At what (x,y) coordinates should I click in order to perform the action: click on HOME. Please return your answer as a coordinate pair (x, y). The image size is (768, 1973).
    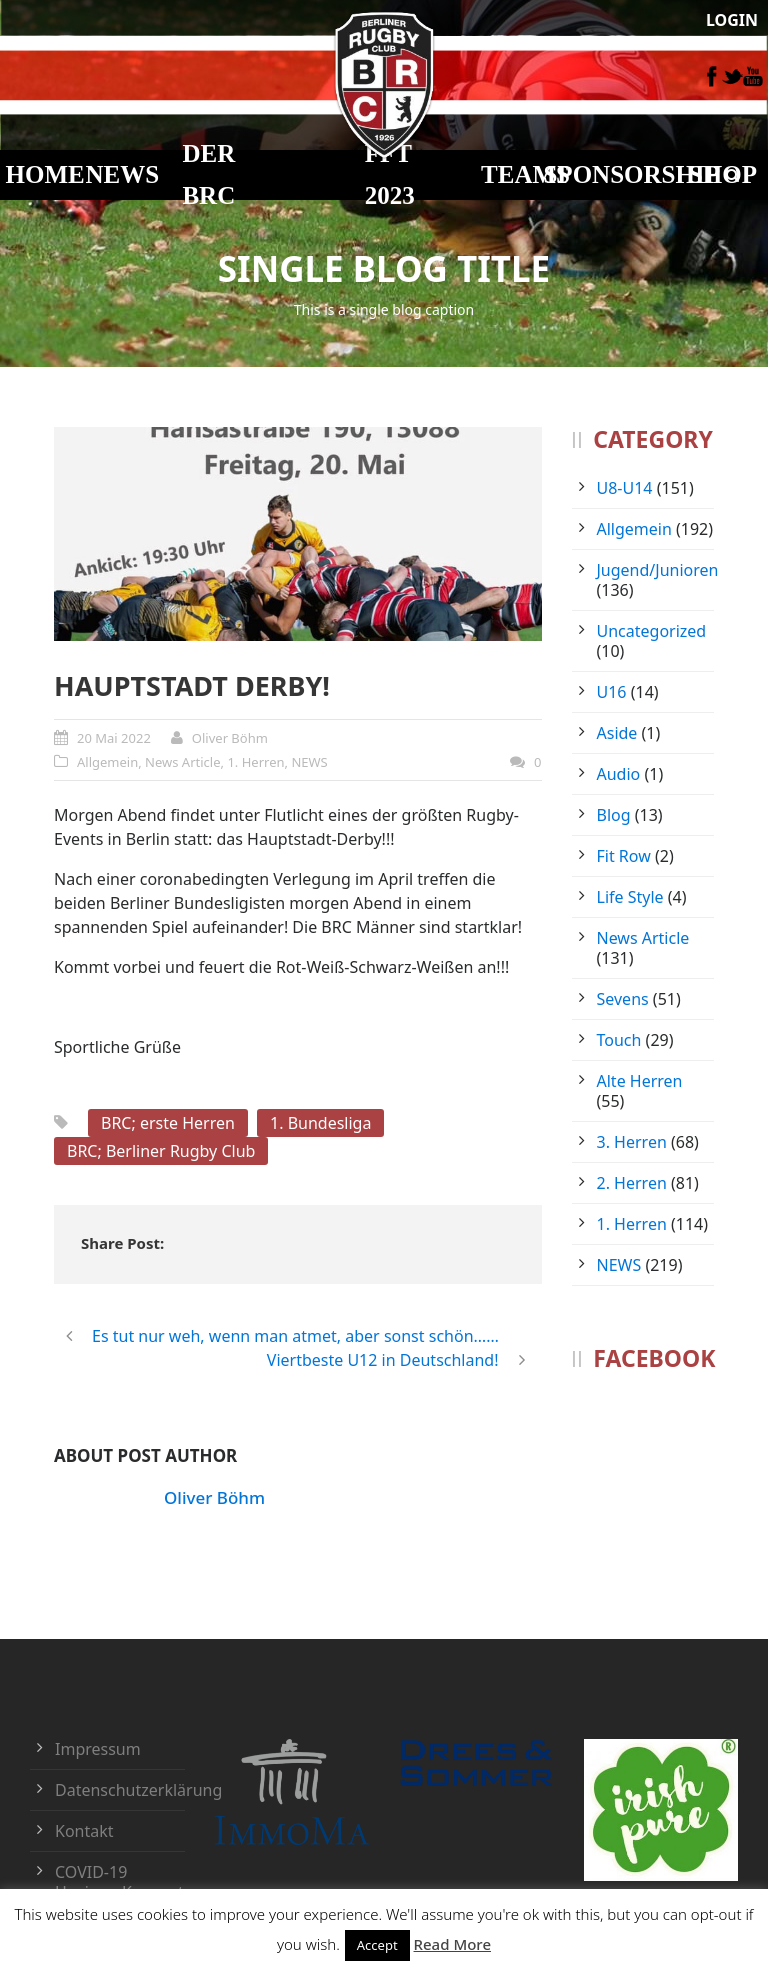
    Looking at the image, I should click on (45, 174).